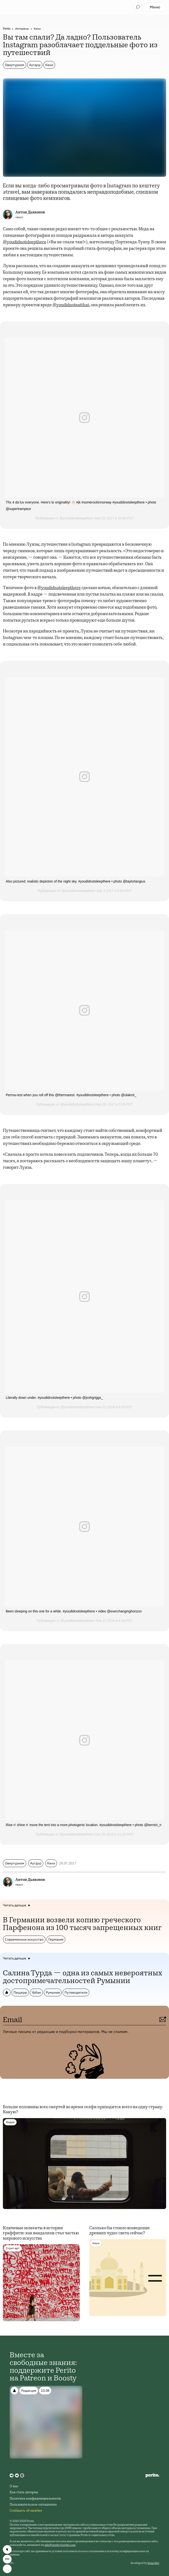 The width and height of the screenshot is (169, 2576). Describe the element at coordinates (83, 2110) in the screenshot. I see `Больше половины всех смертей во время селфи приходится всего на одну страну. Какую?` at that location.